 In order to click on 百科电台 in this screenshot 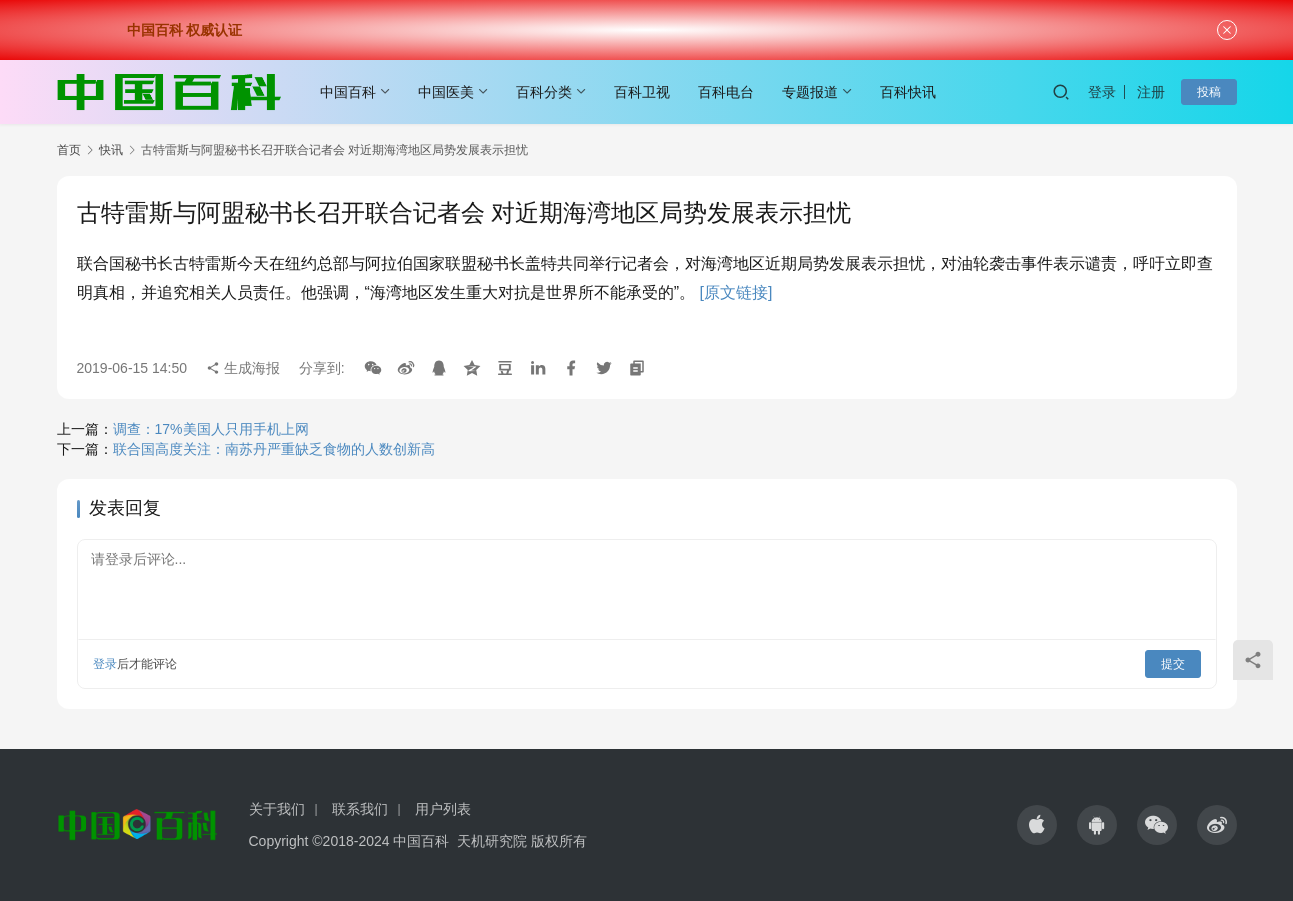, I will do `click(726, 92)`.